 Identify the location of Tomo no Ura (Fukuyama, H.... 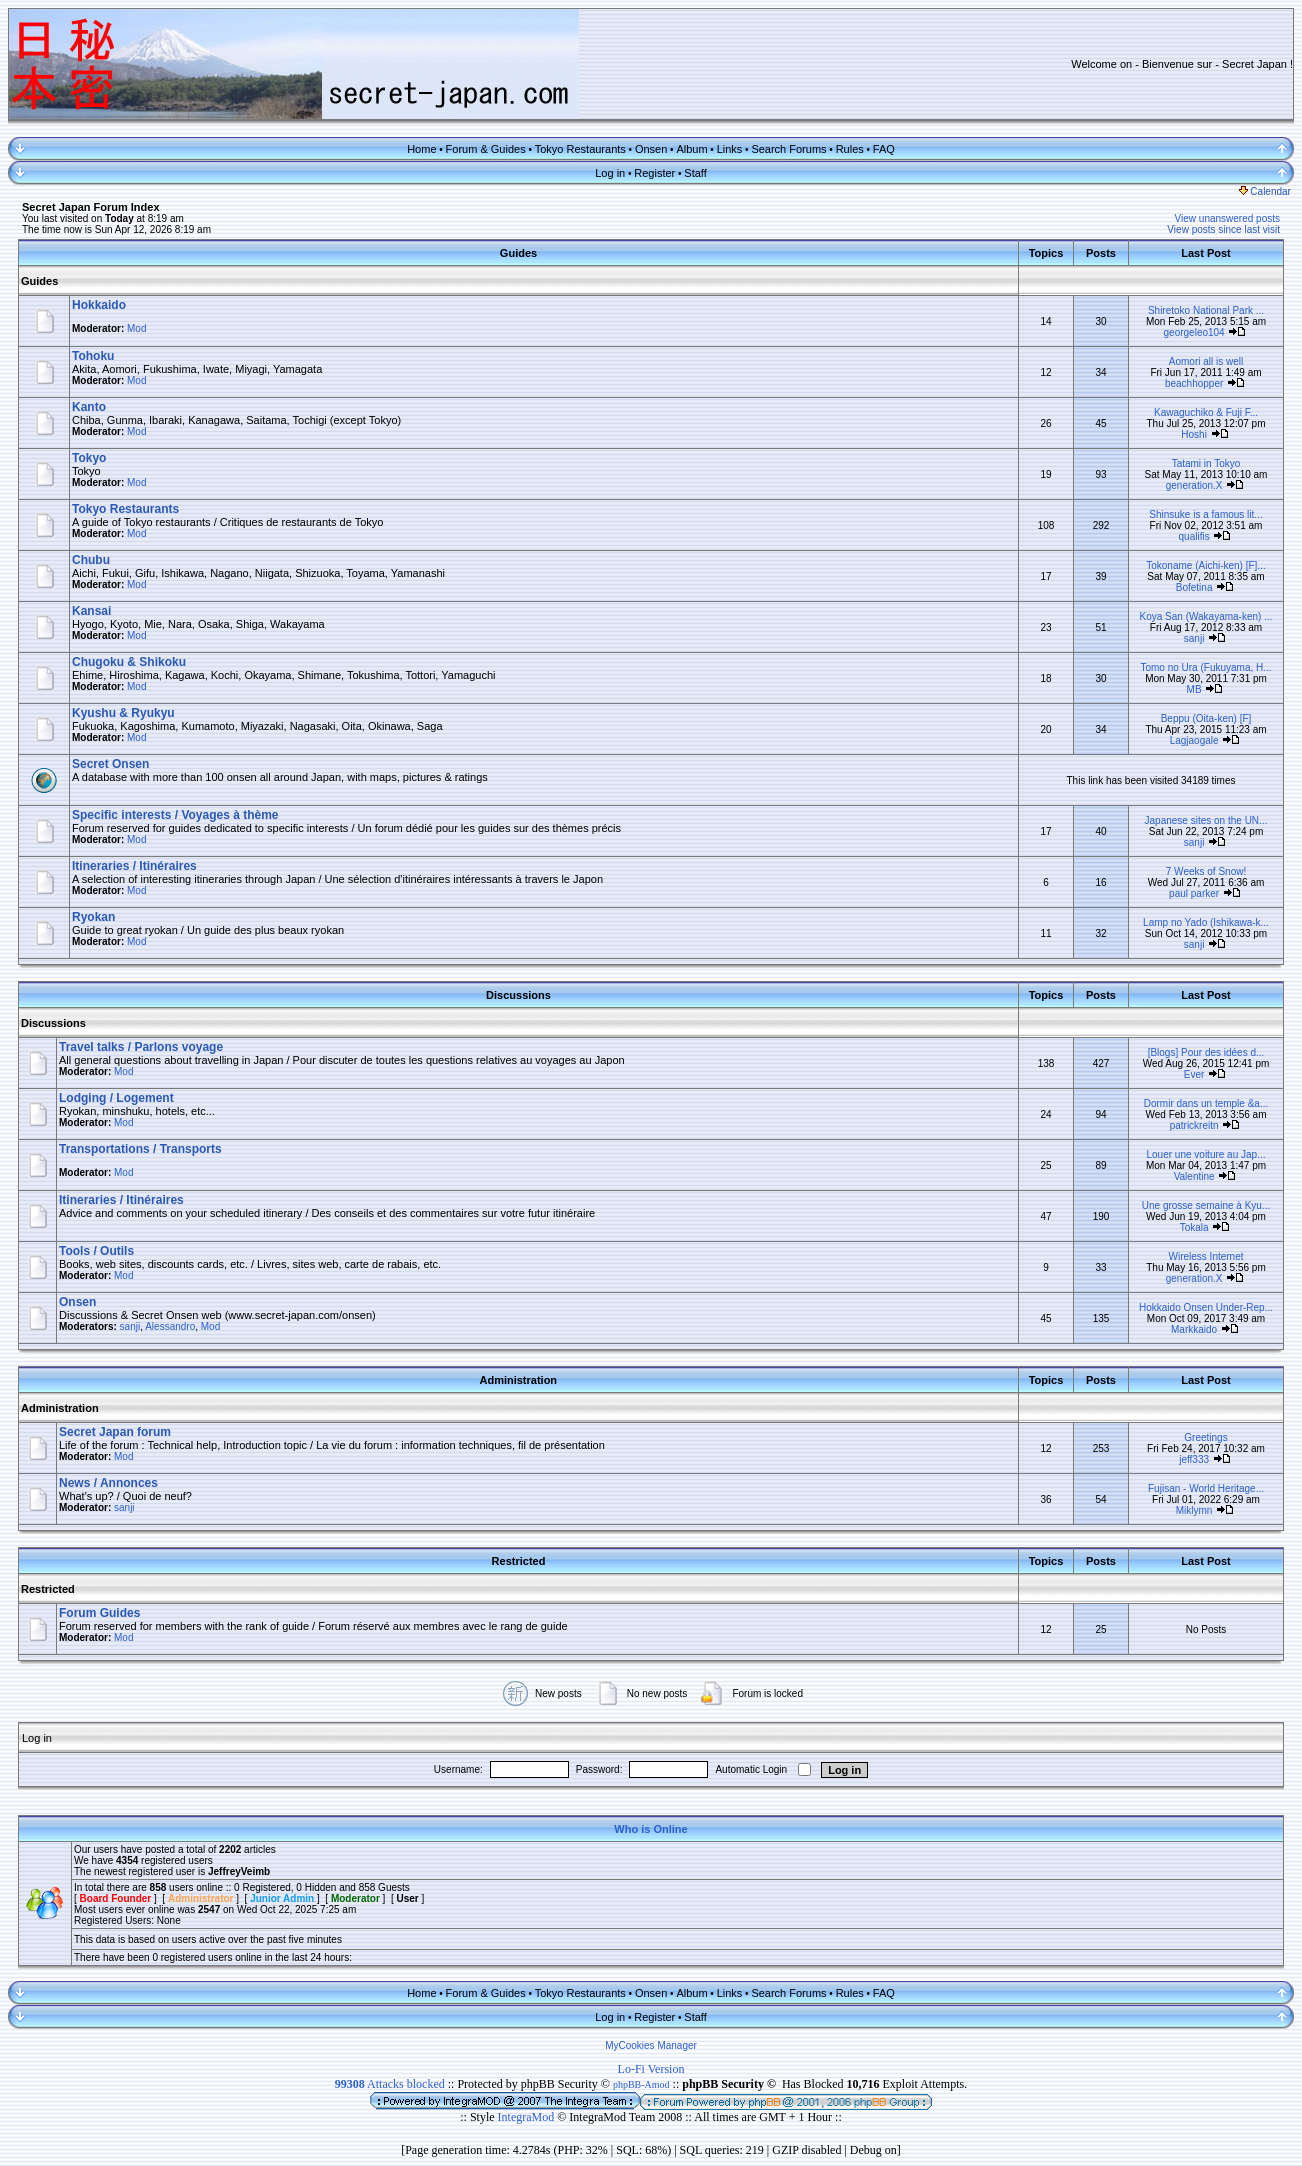
(1205, 667).